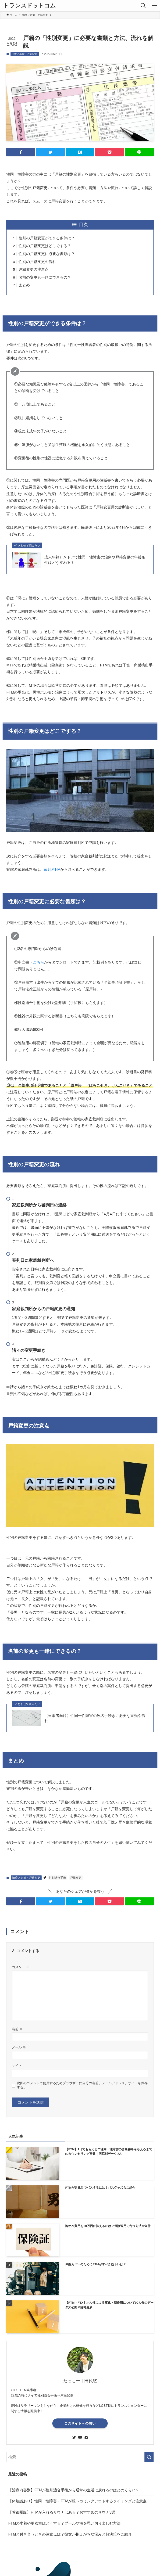 The width and height of the screenshot is (160, 2576). What do you see at coordinates (86, 2437) in the screenshot?
I see `[contact]` at bounding box center [86, 2437].